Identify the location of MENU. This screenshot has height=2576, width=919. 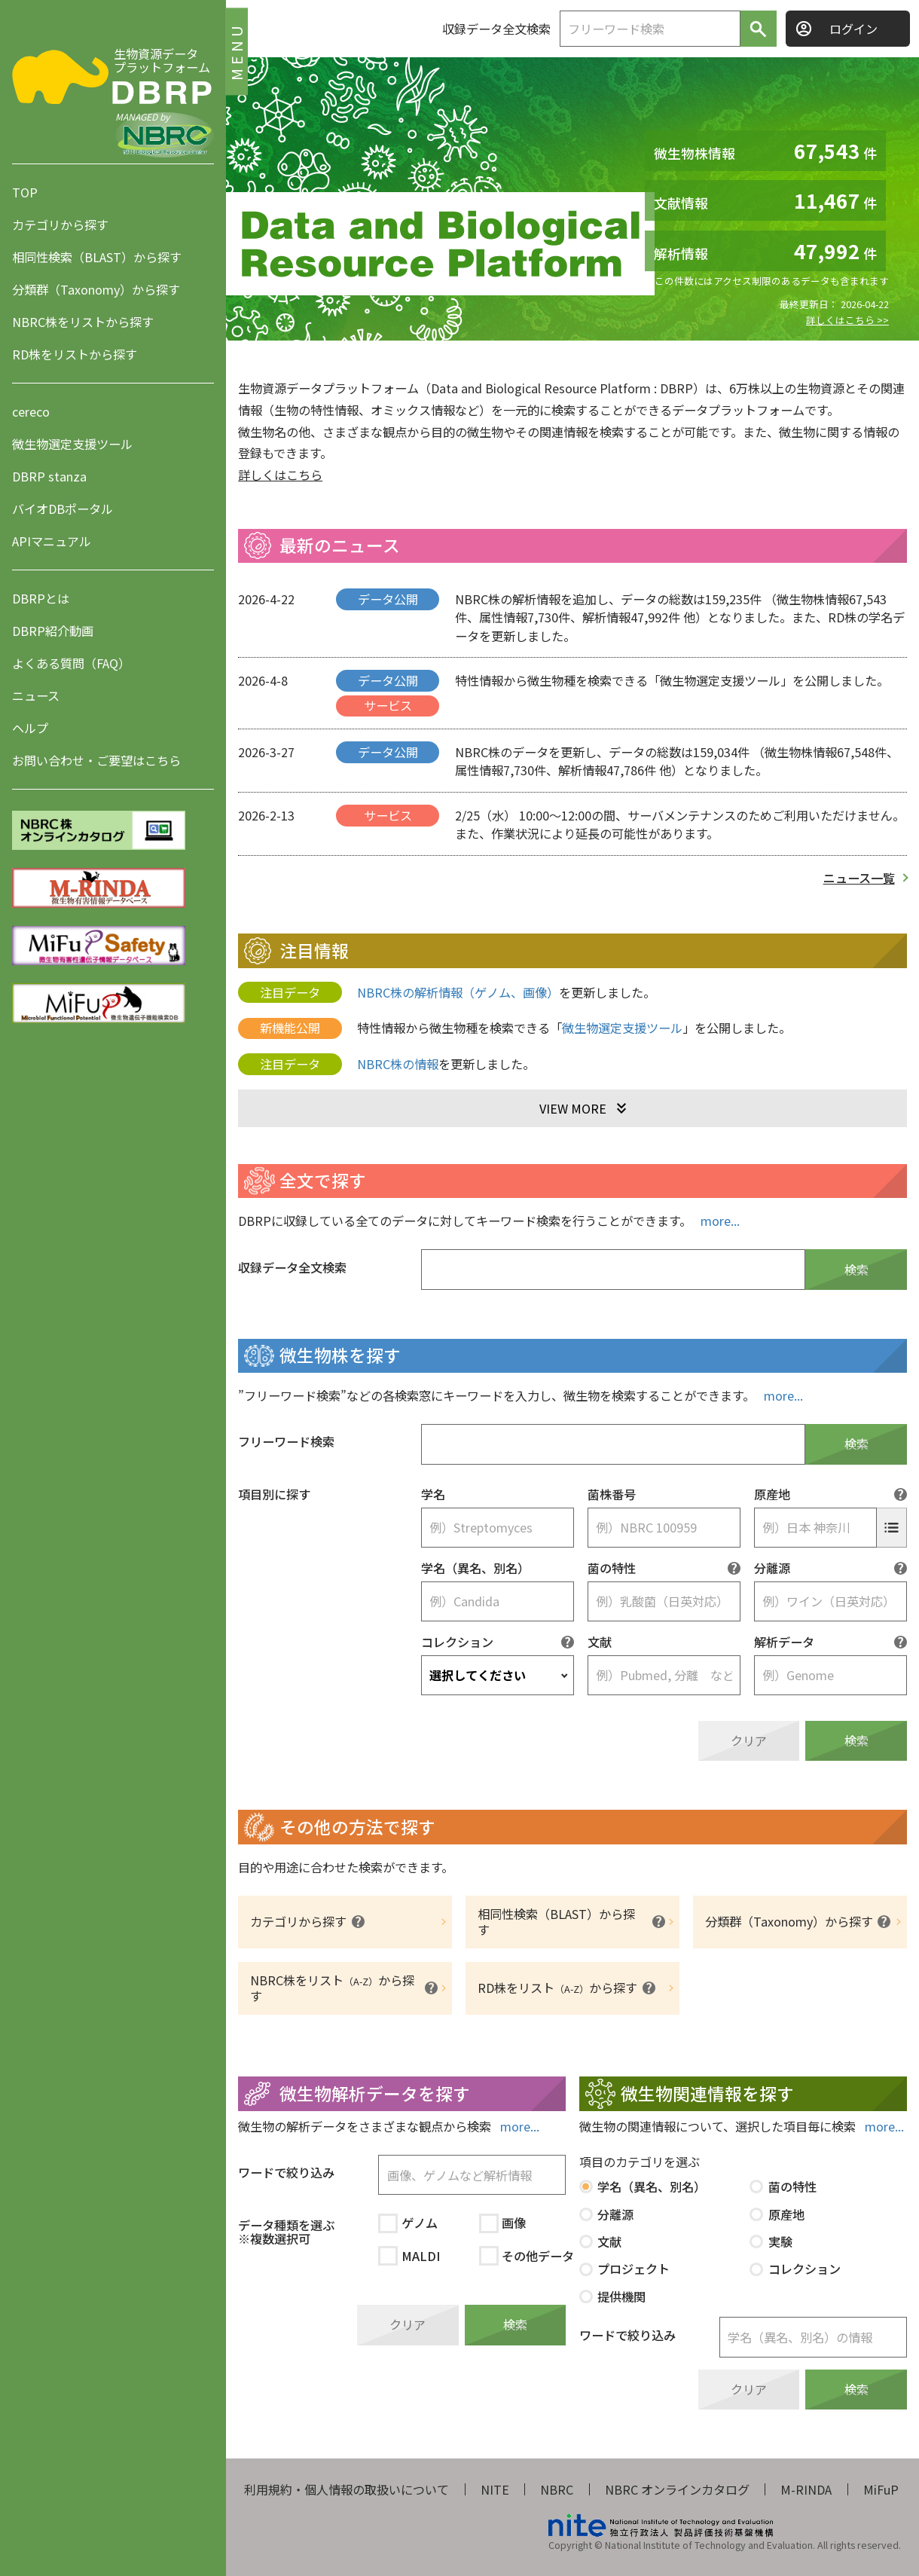
(236, 51).